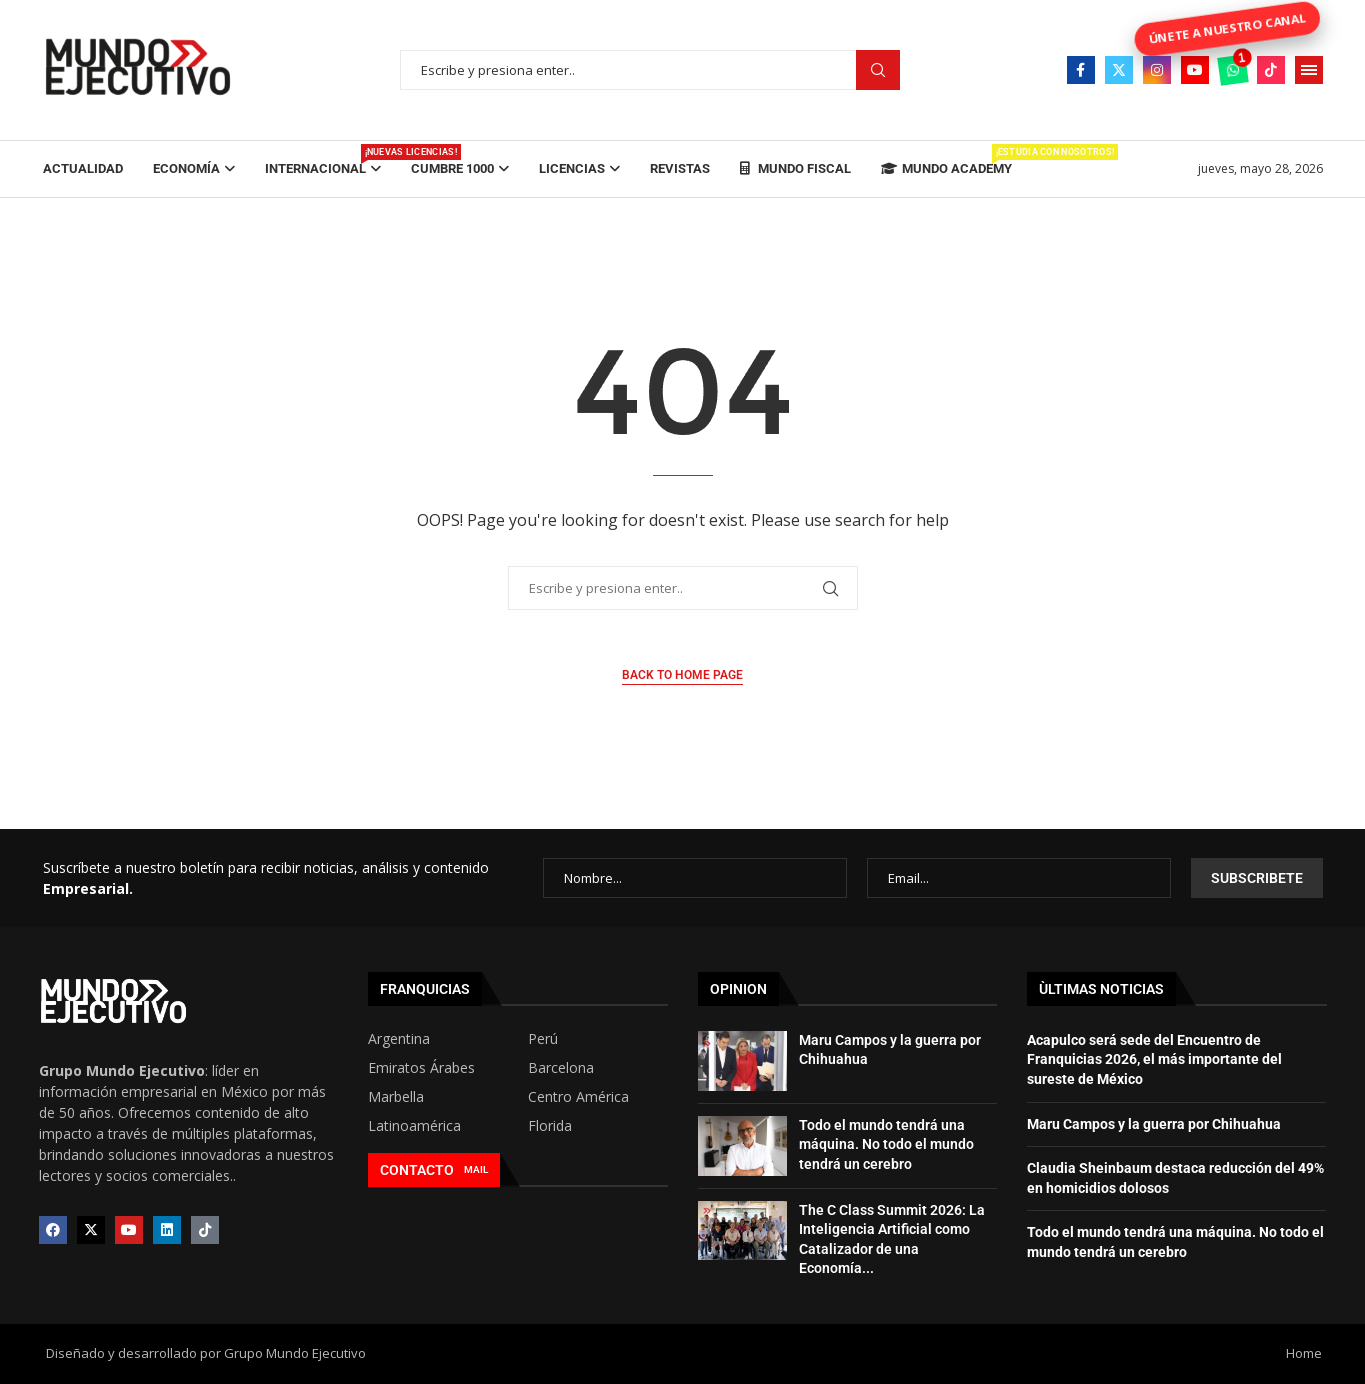  What do you see at coordinates (561, 1068) in the screenshot?
I see `Barcelona` at bounding box center [561, 1068].